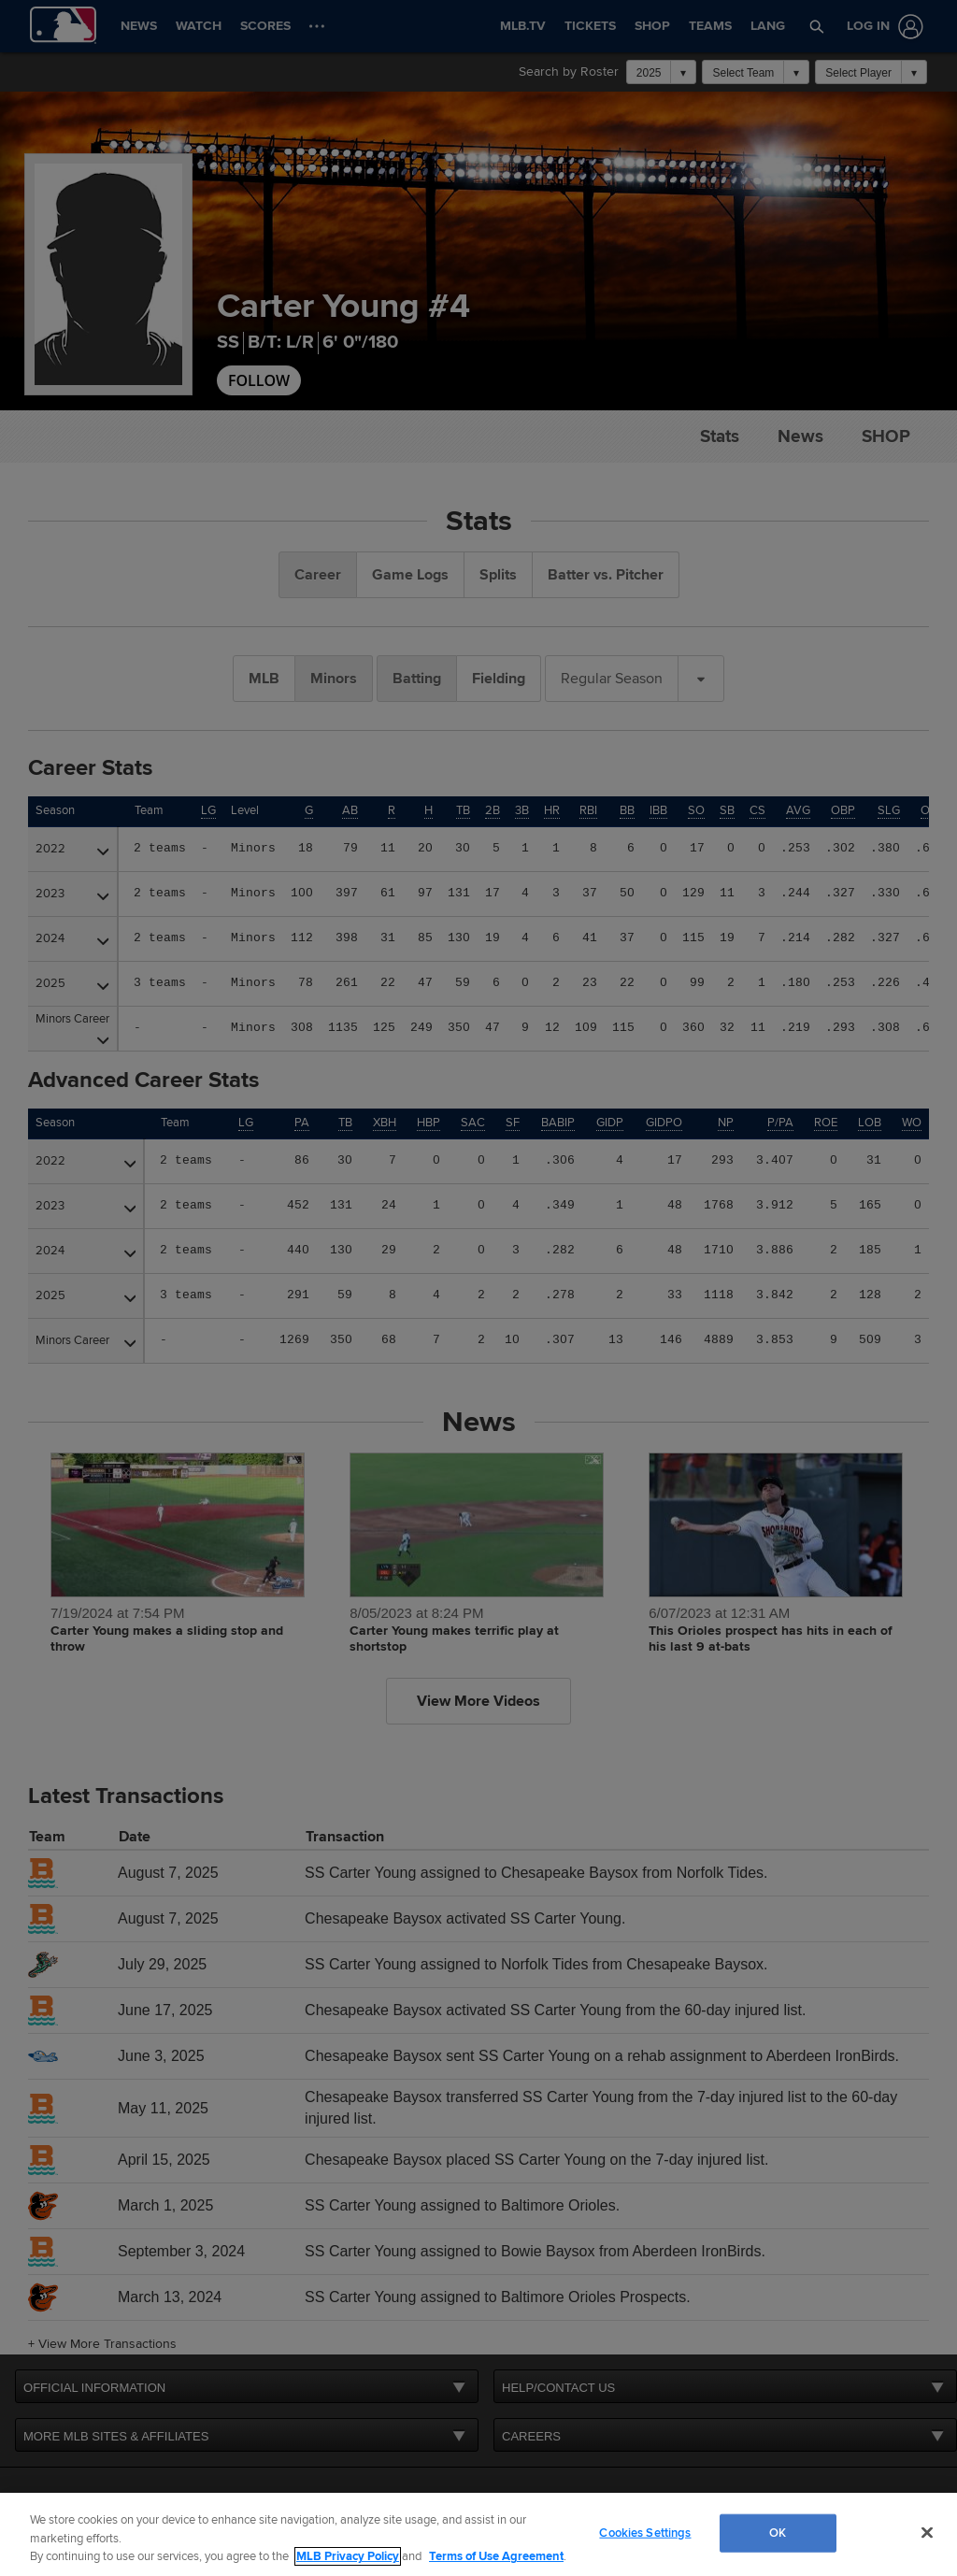 The width and height of the screenshot is (957, 2576). What do you see at coordinates (645, 2532) in the screenshot?
I see `Cookies Settings` at bounding box center [645, 2532].